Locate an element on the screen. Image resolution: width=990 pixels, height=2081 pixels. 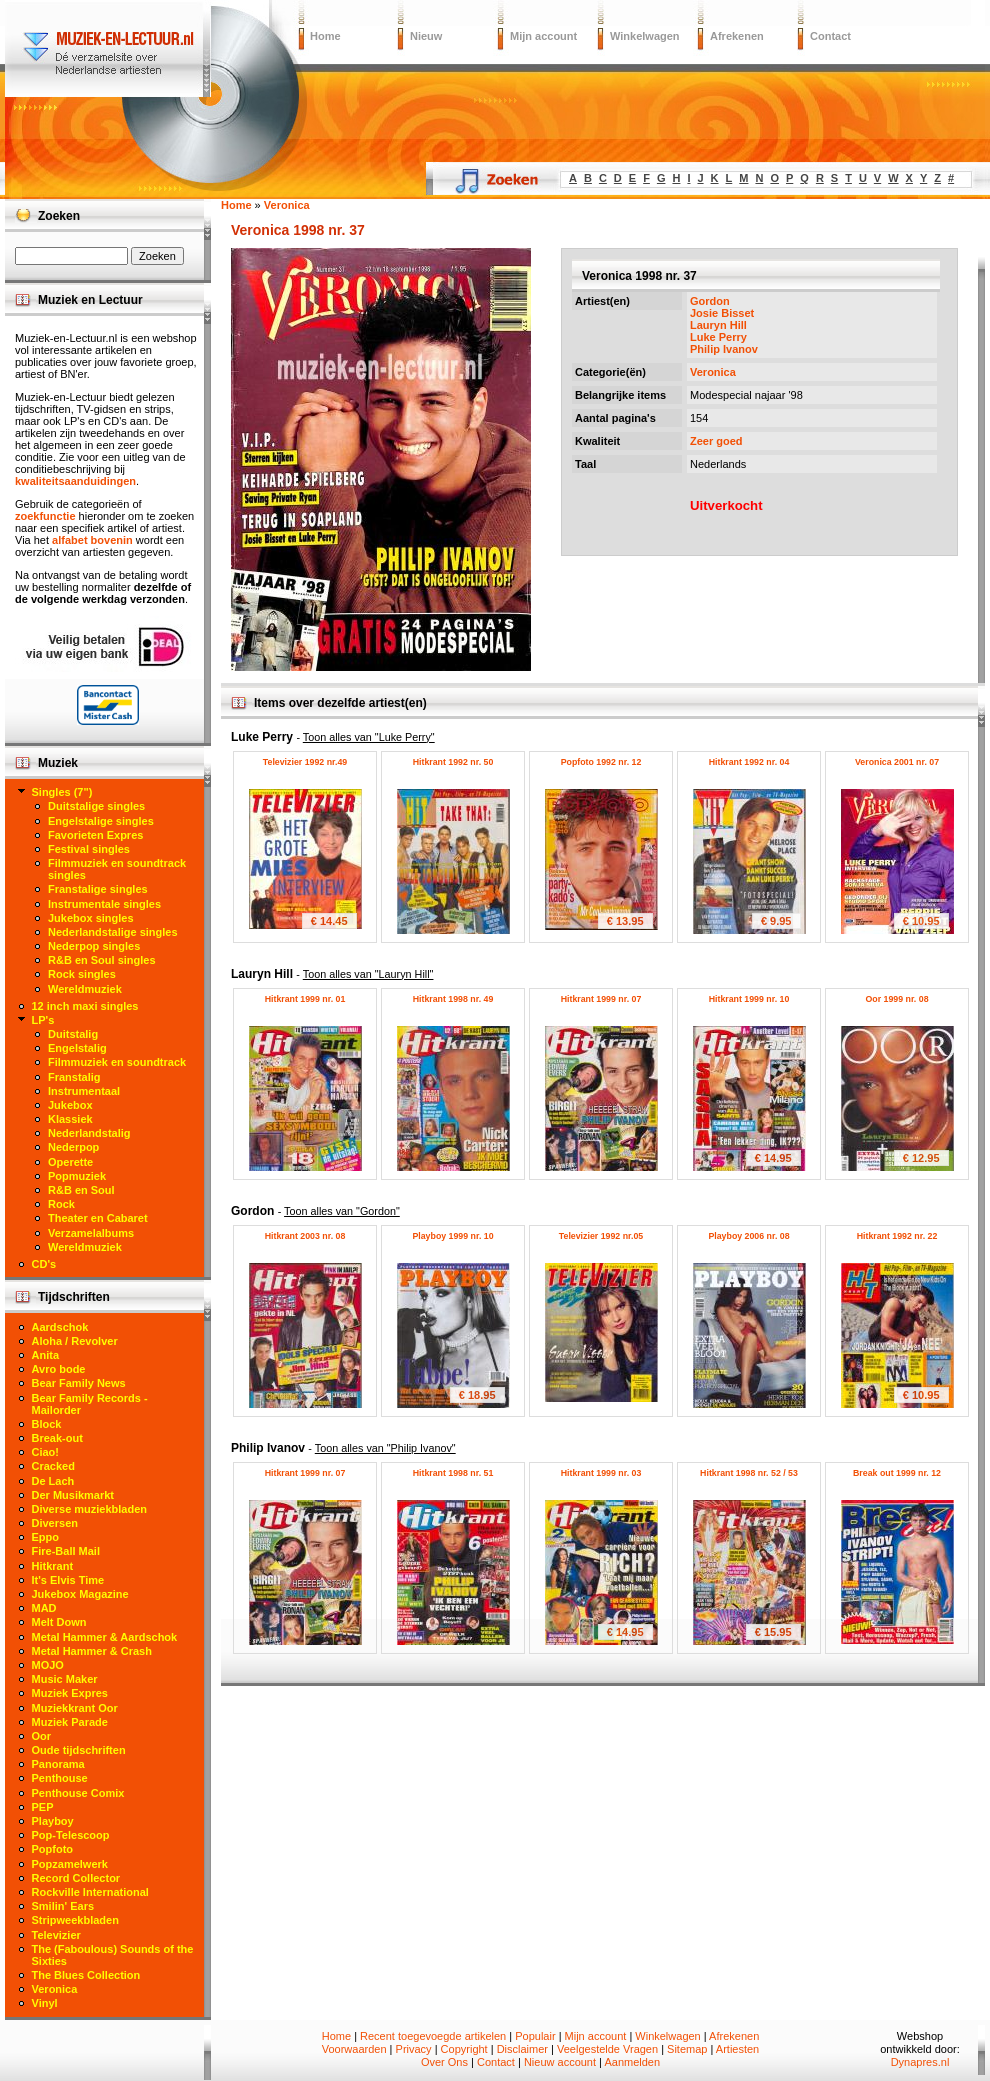
Popmuziek is located at coordinates (77, 1176).